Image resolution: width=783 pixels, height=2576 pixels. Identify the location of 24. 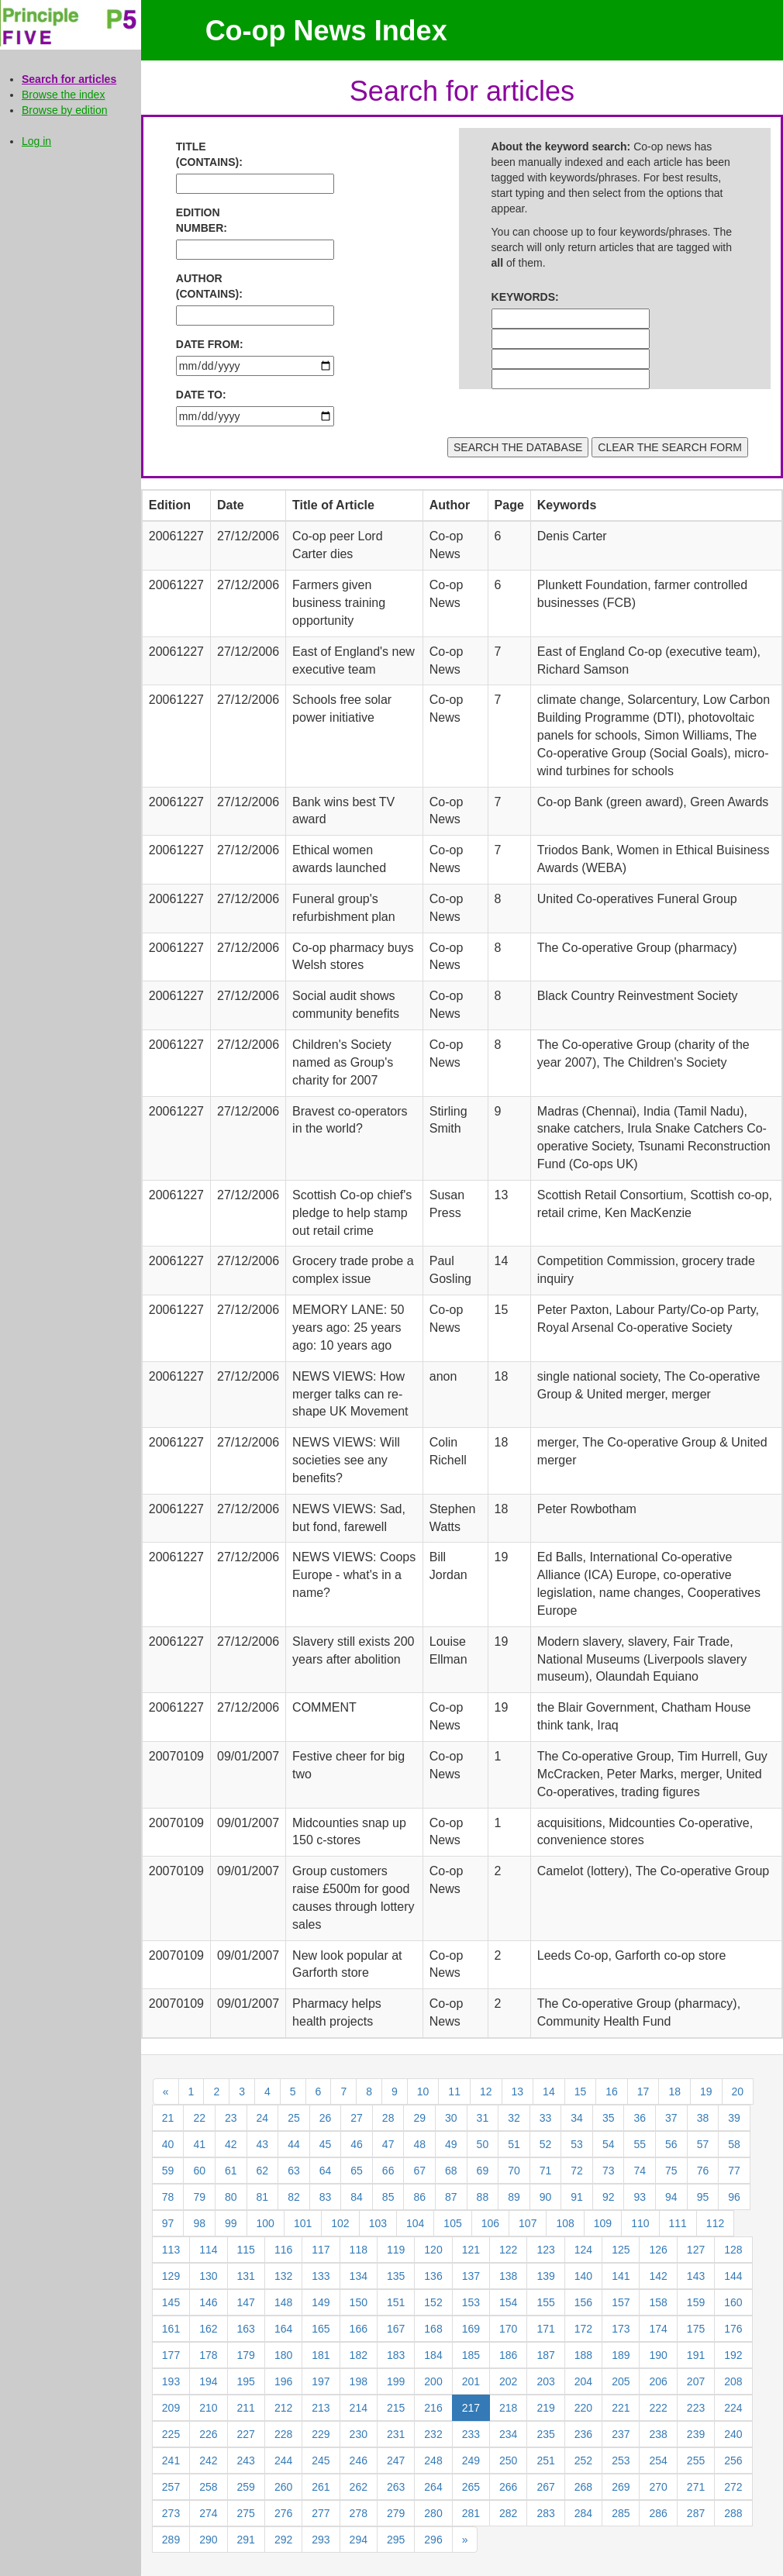
(263, 2118).